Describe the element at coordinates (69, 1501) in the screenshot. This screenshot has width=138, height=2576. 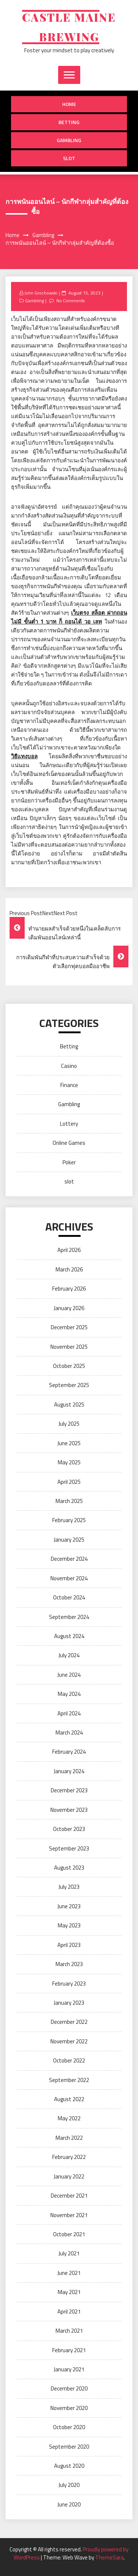
I see `March 2025` at that location.